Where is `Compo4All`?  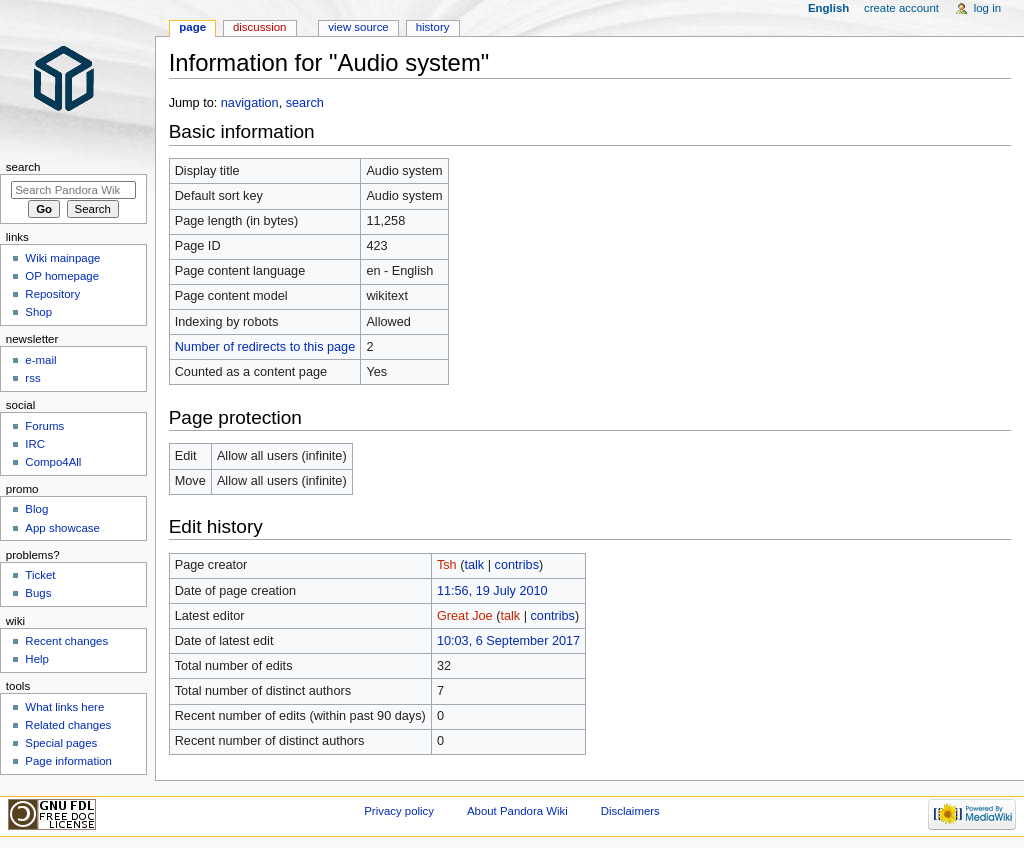
Compo4All is located at coordinates (53, 462).